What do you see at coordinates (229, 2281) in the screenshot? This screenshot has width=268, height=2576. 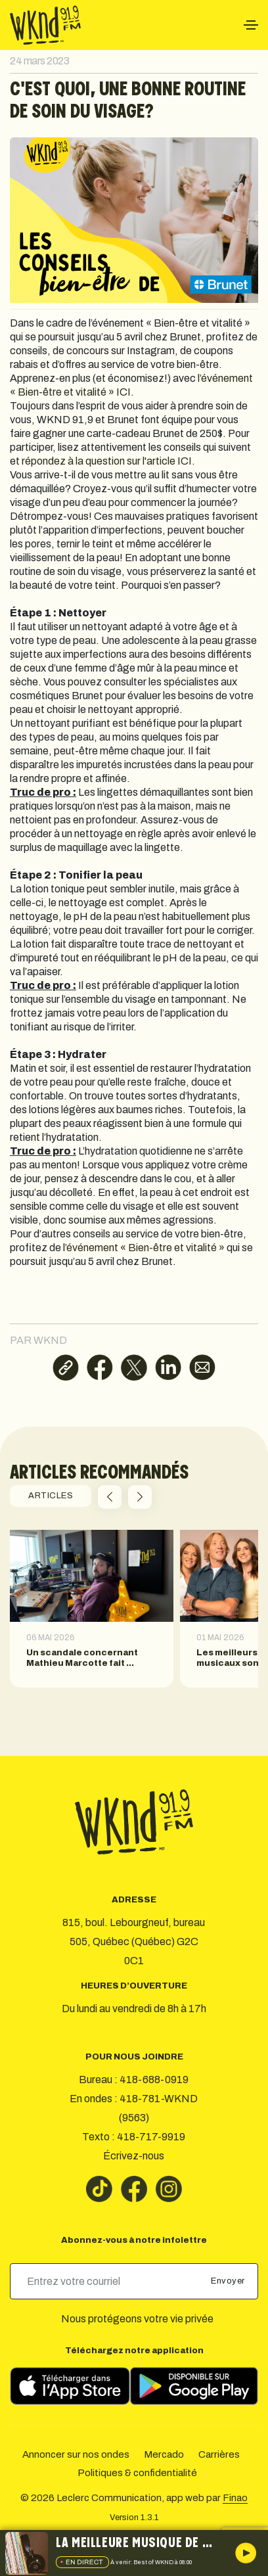 I see `Envoyer [submit]` at bounding box center [229, 2281].